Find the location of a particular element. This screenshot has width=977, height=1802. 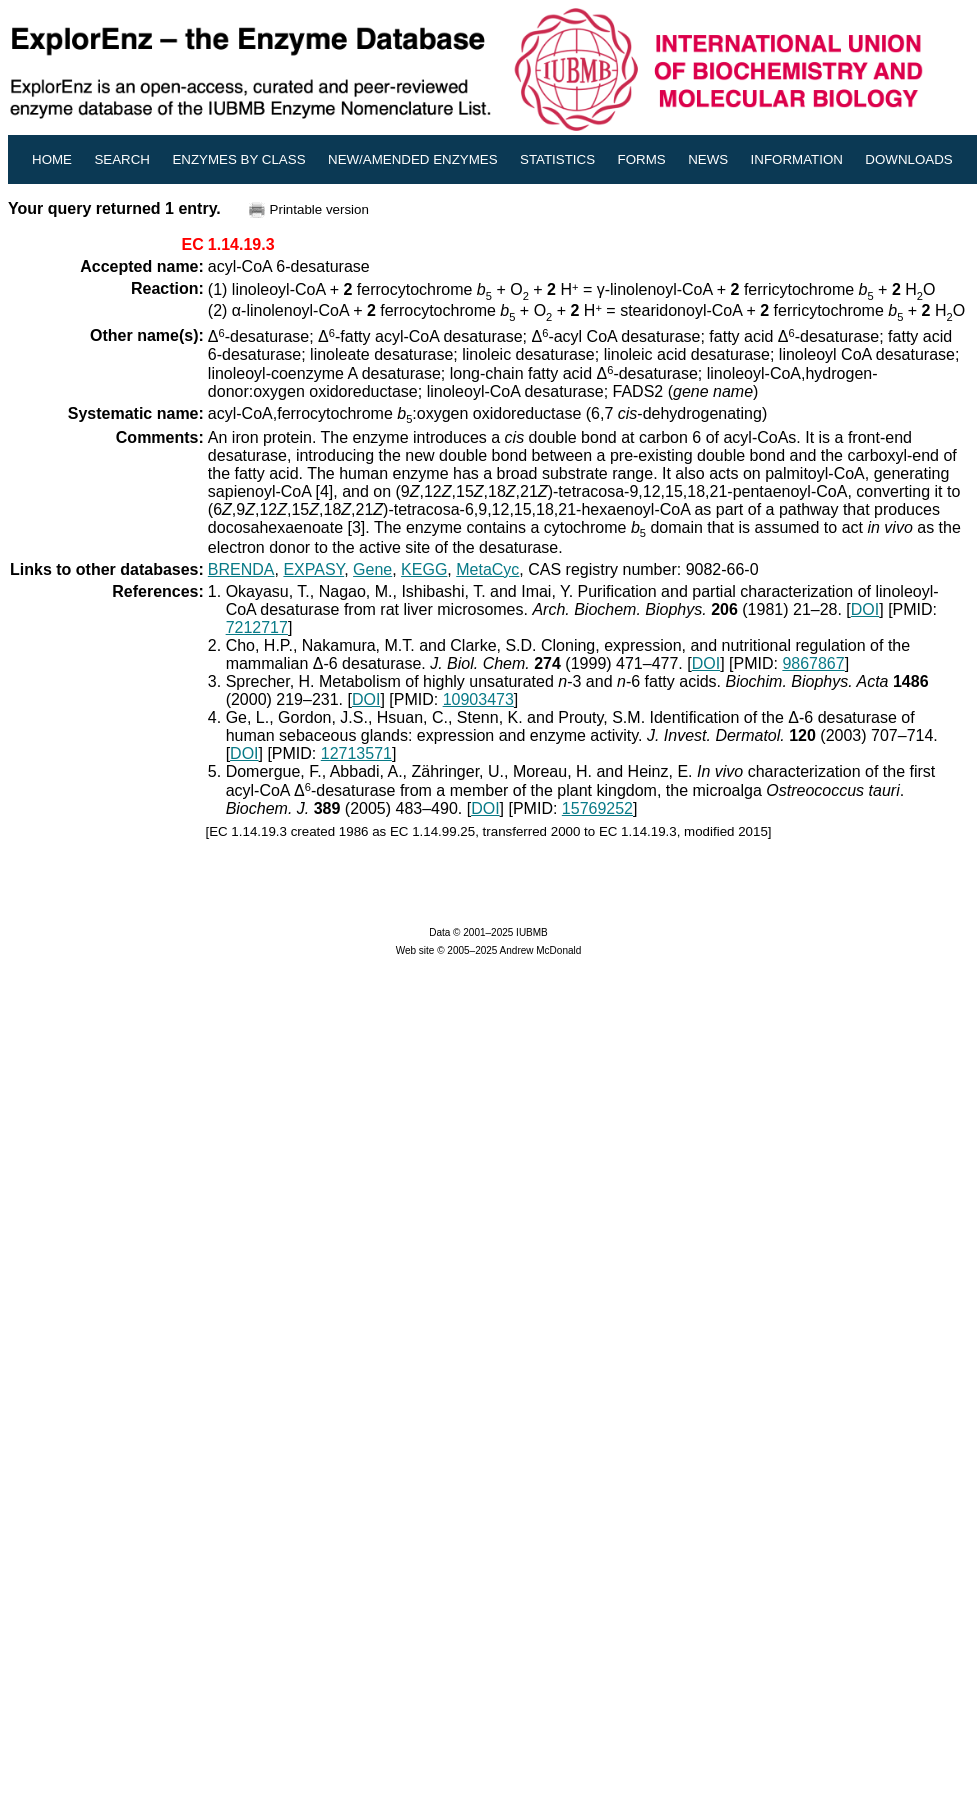

Gene is located at coordinates (372, 569).